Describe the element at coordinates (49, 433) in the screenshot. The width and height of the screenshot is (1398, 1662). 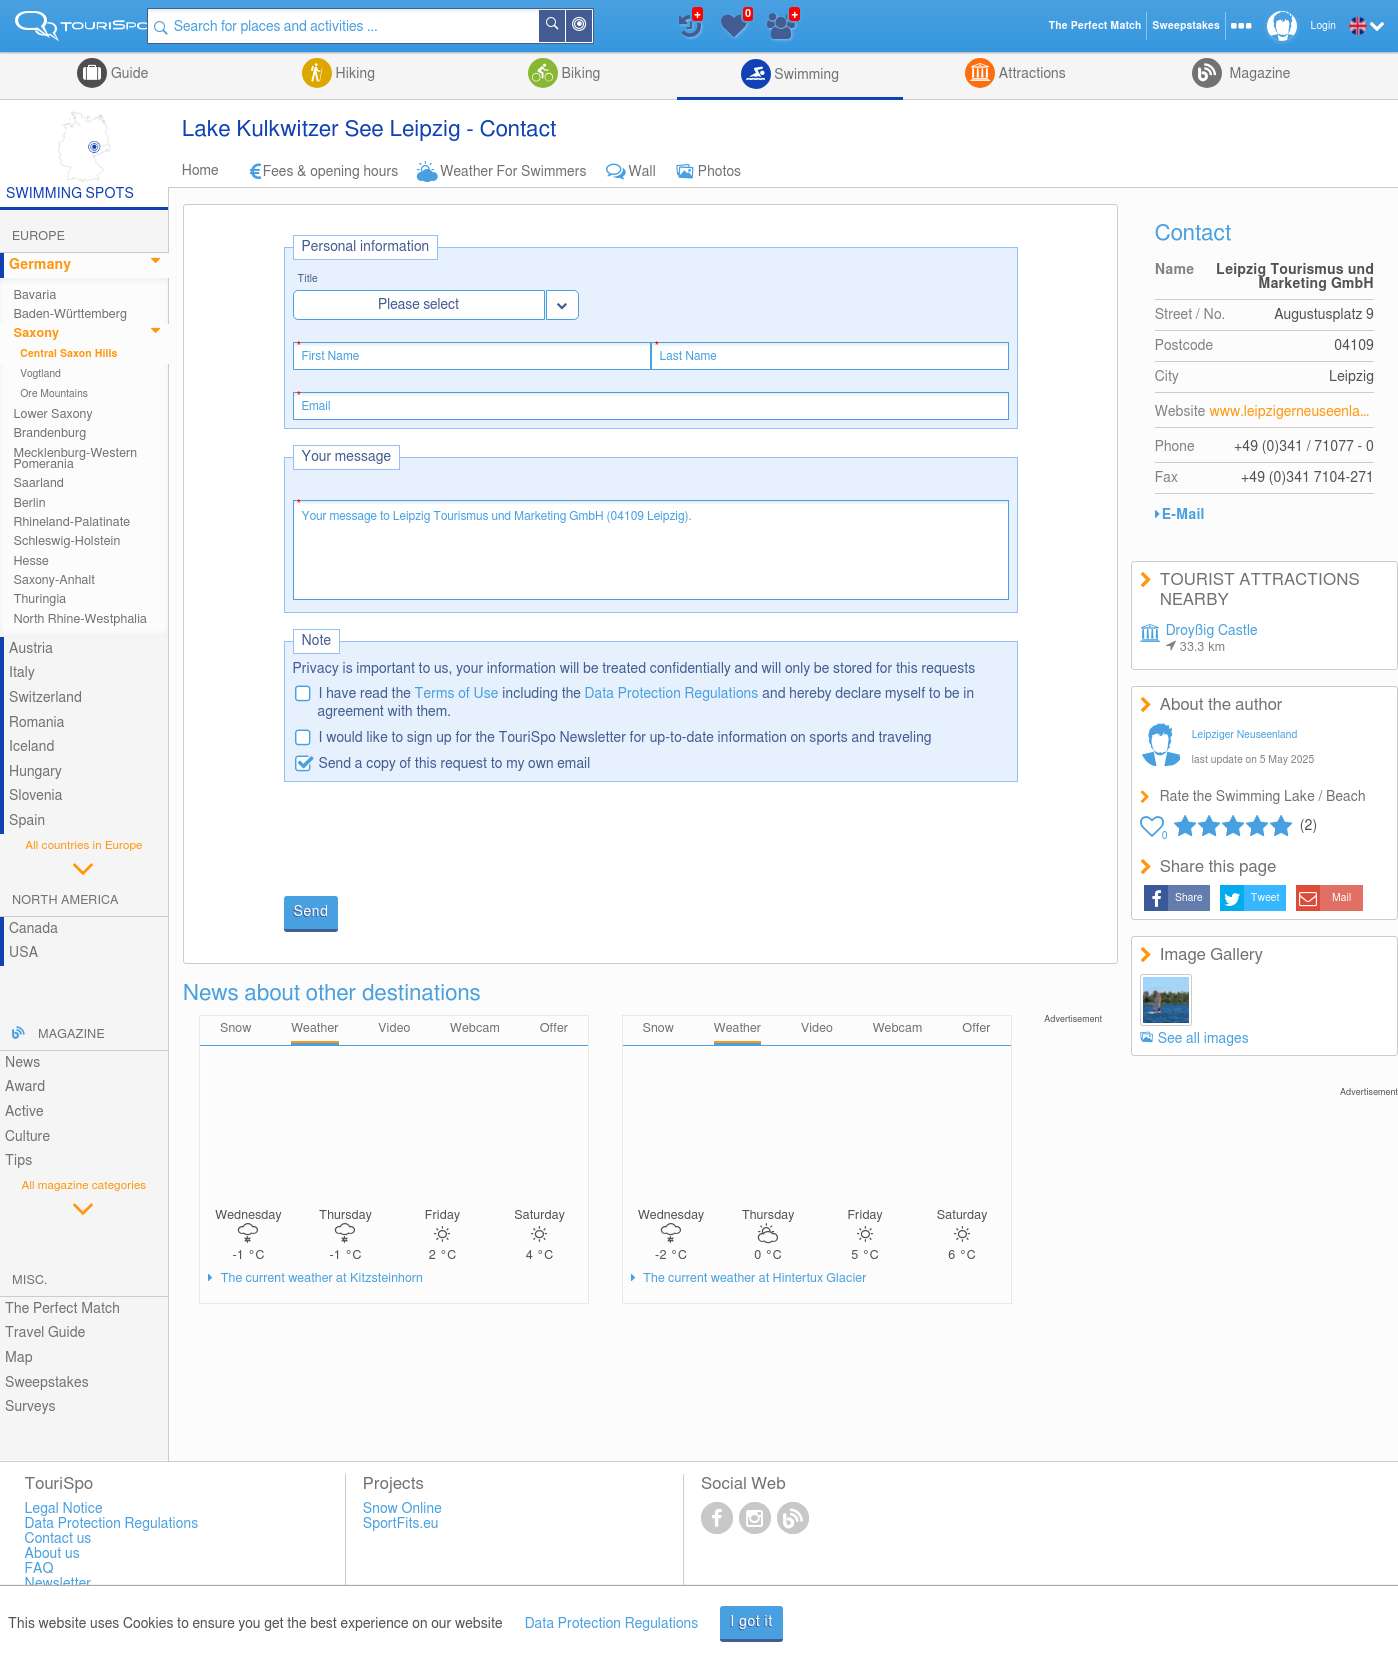
I see `Brandenburg` at that location.